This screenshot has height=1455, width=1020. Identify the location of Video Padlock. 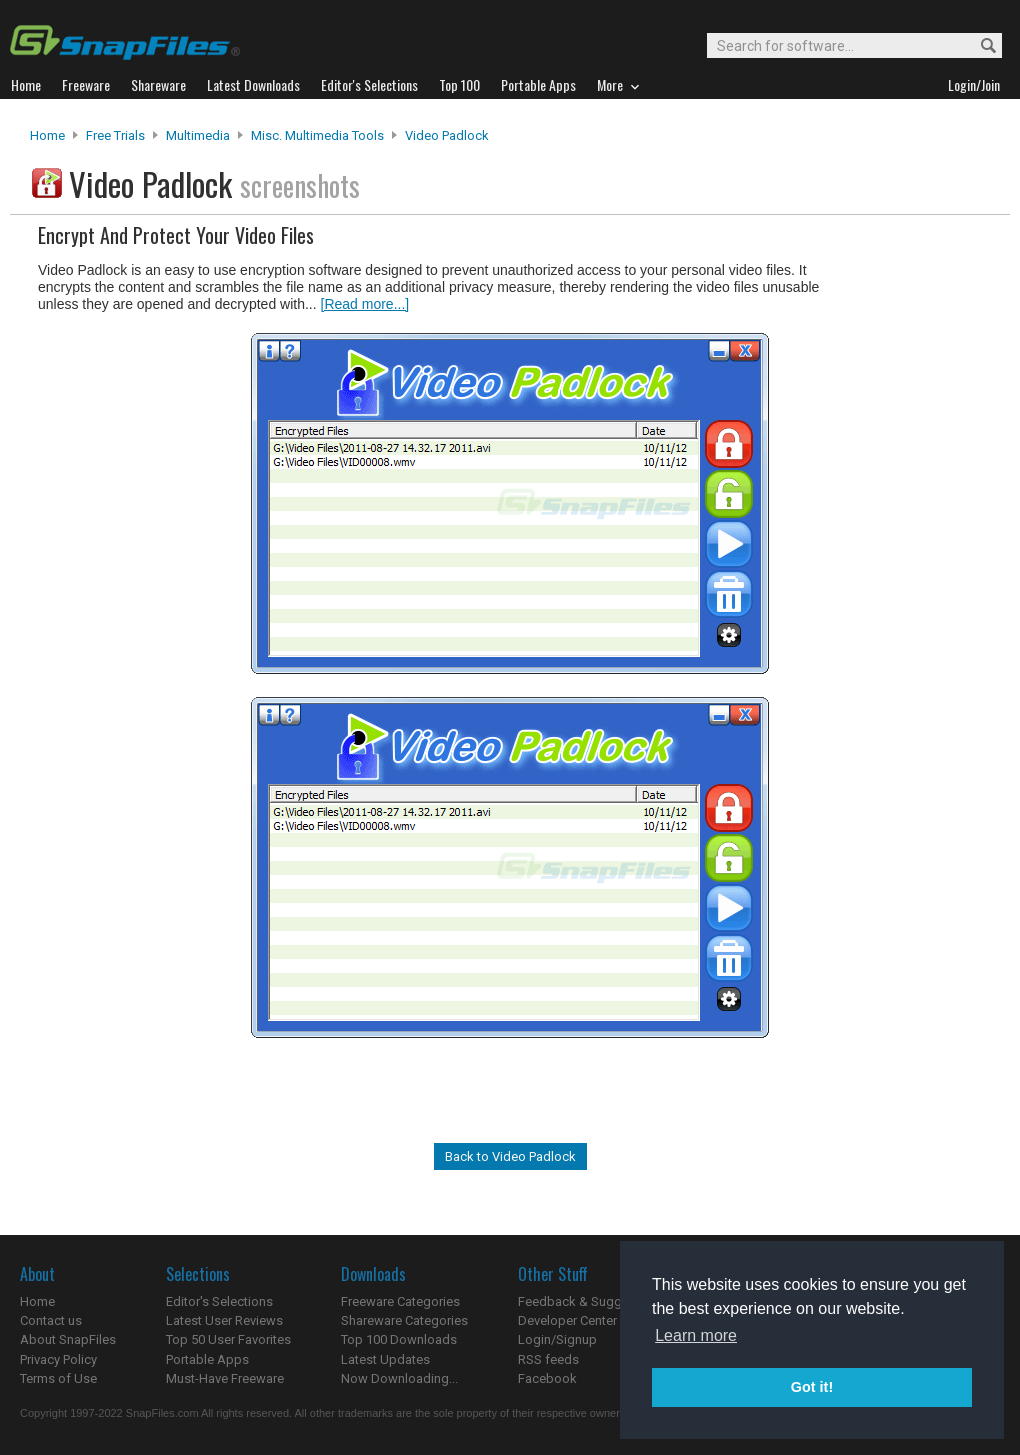
(447, 135).